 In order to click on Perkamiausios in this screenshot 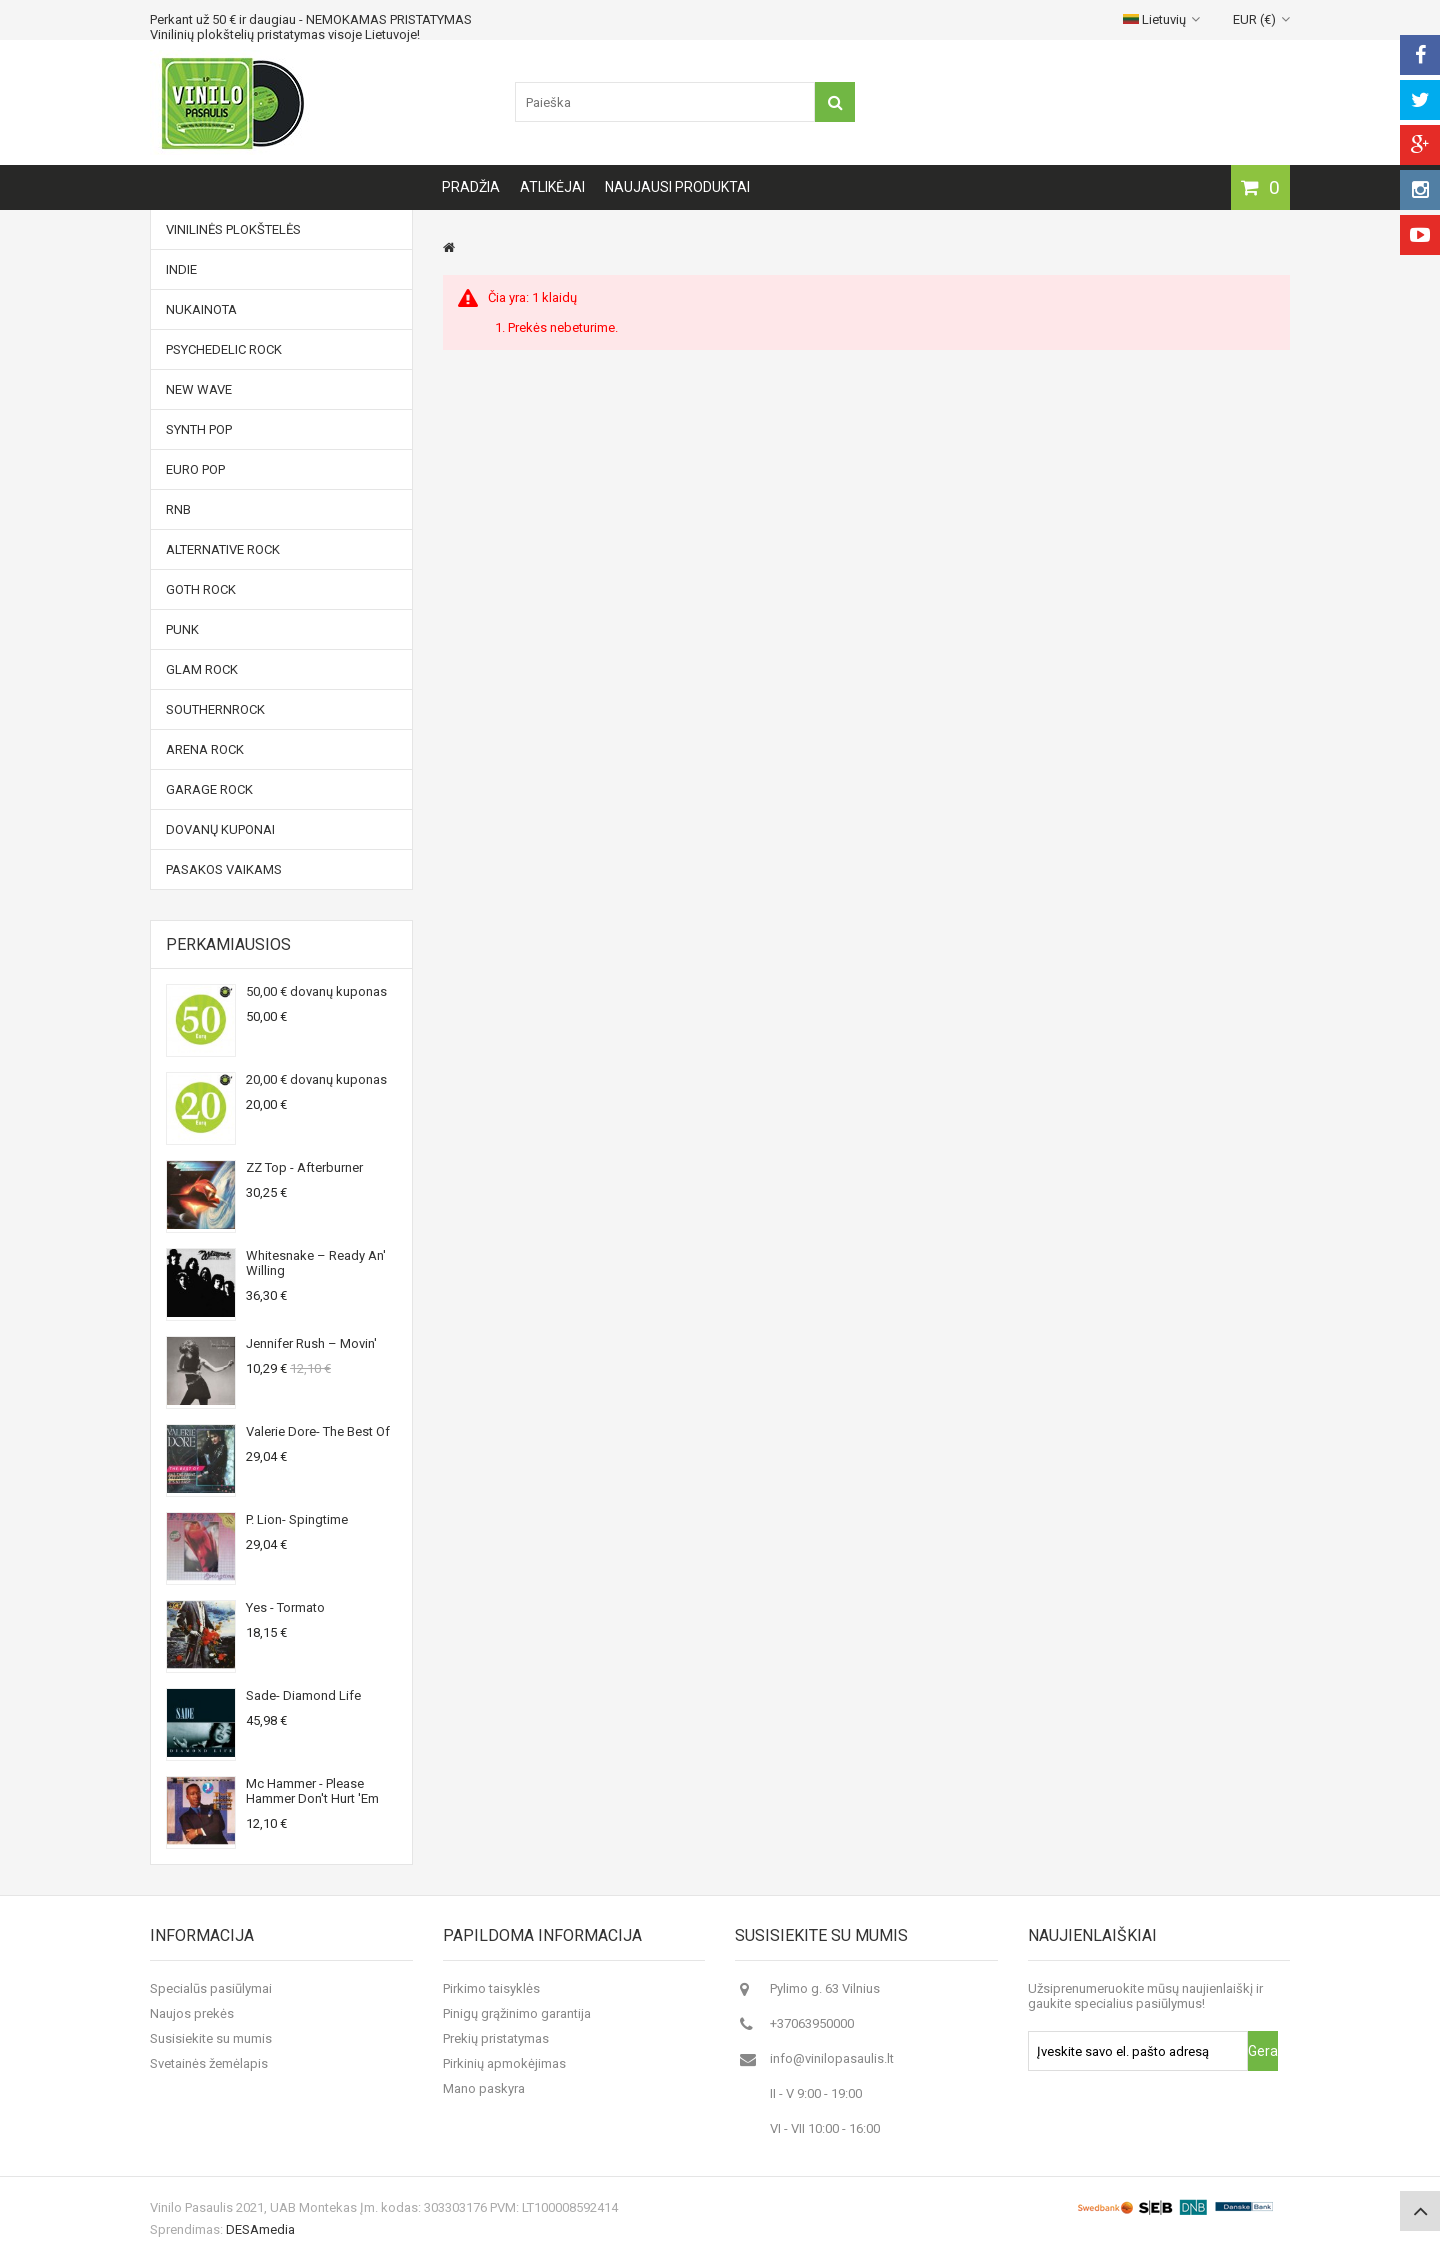, I will do `click(228, 944)`.